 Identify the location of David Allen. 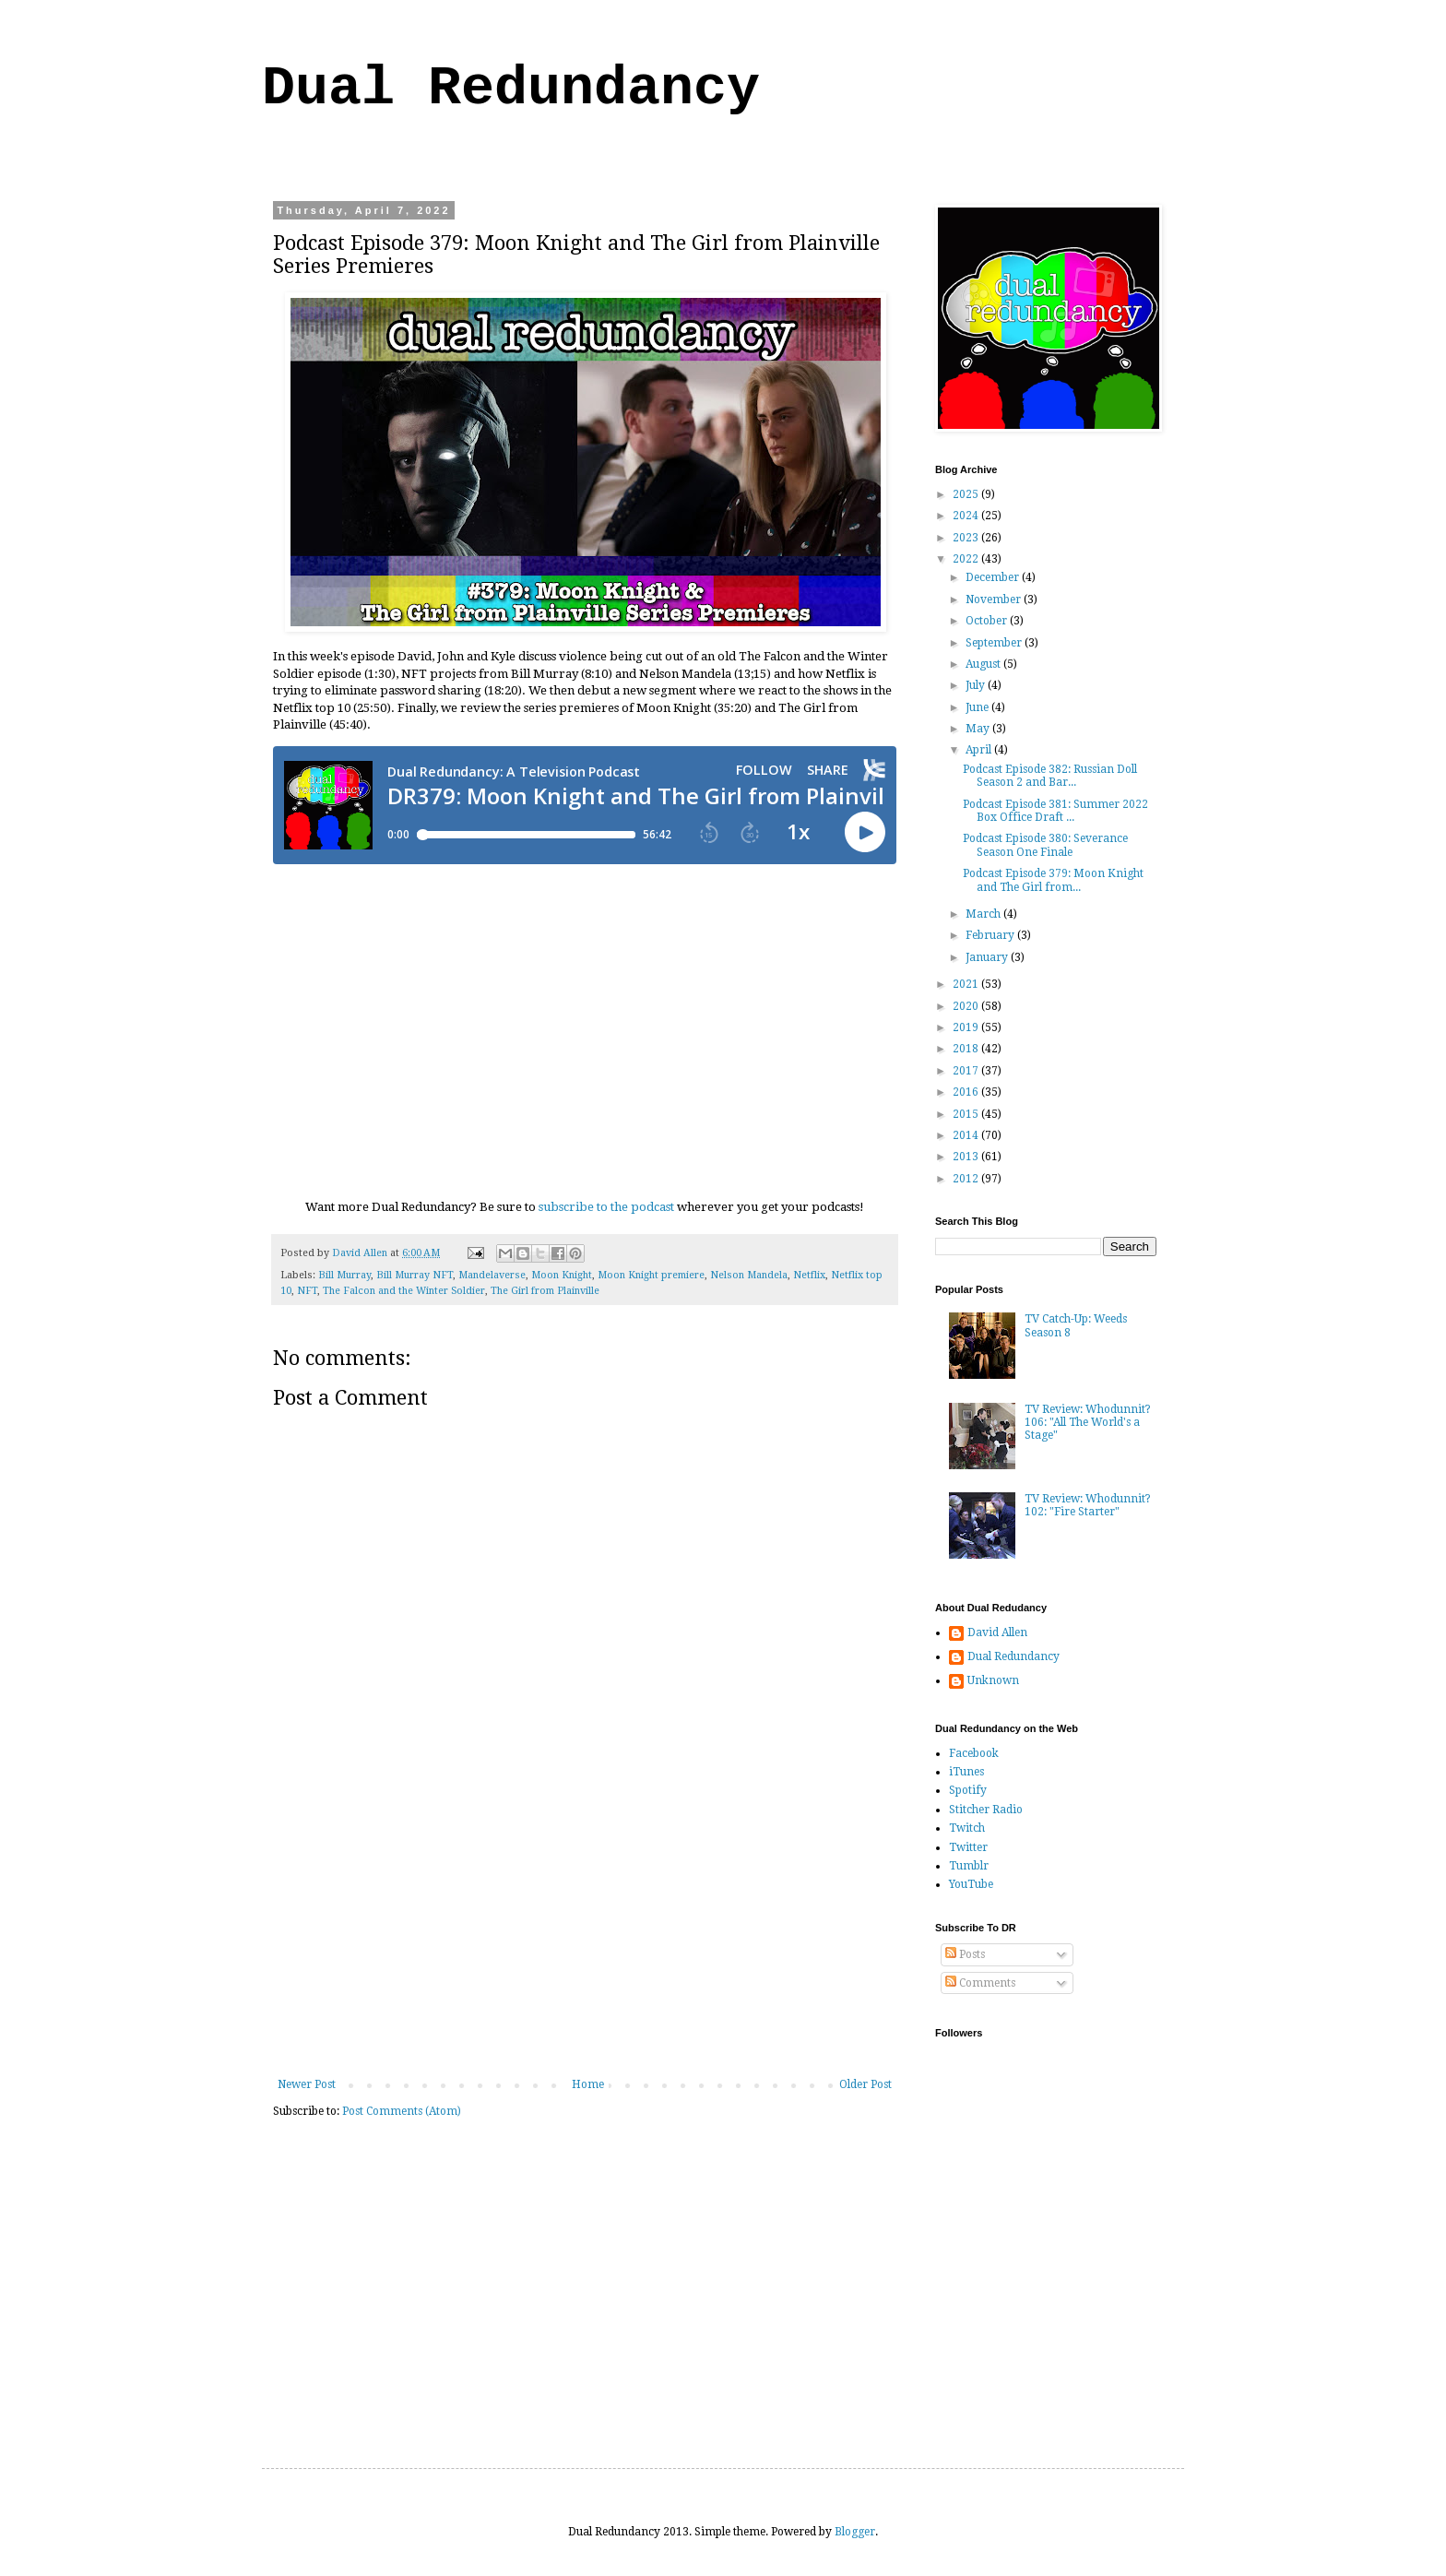
(997, 1632).